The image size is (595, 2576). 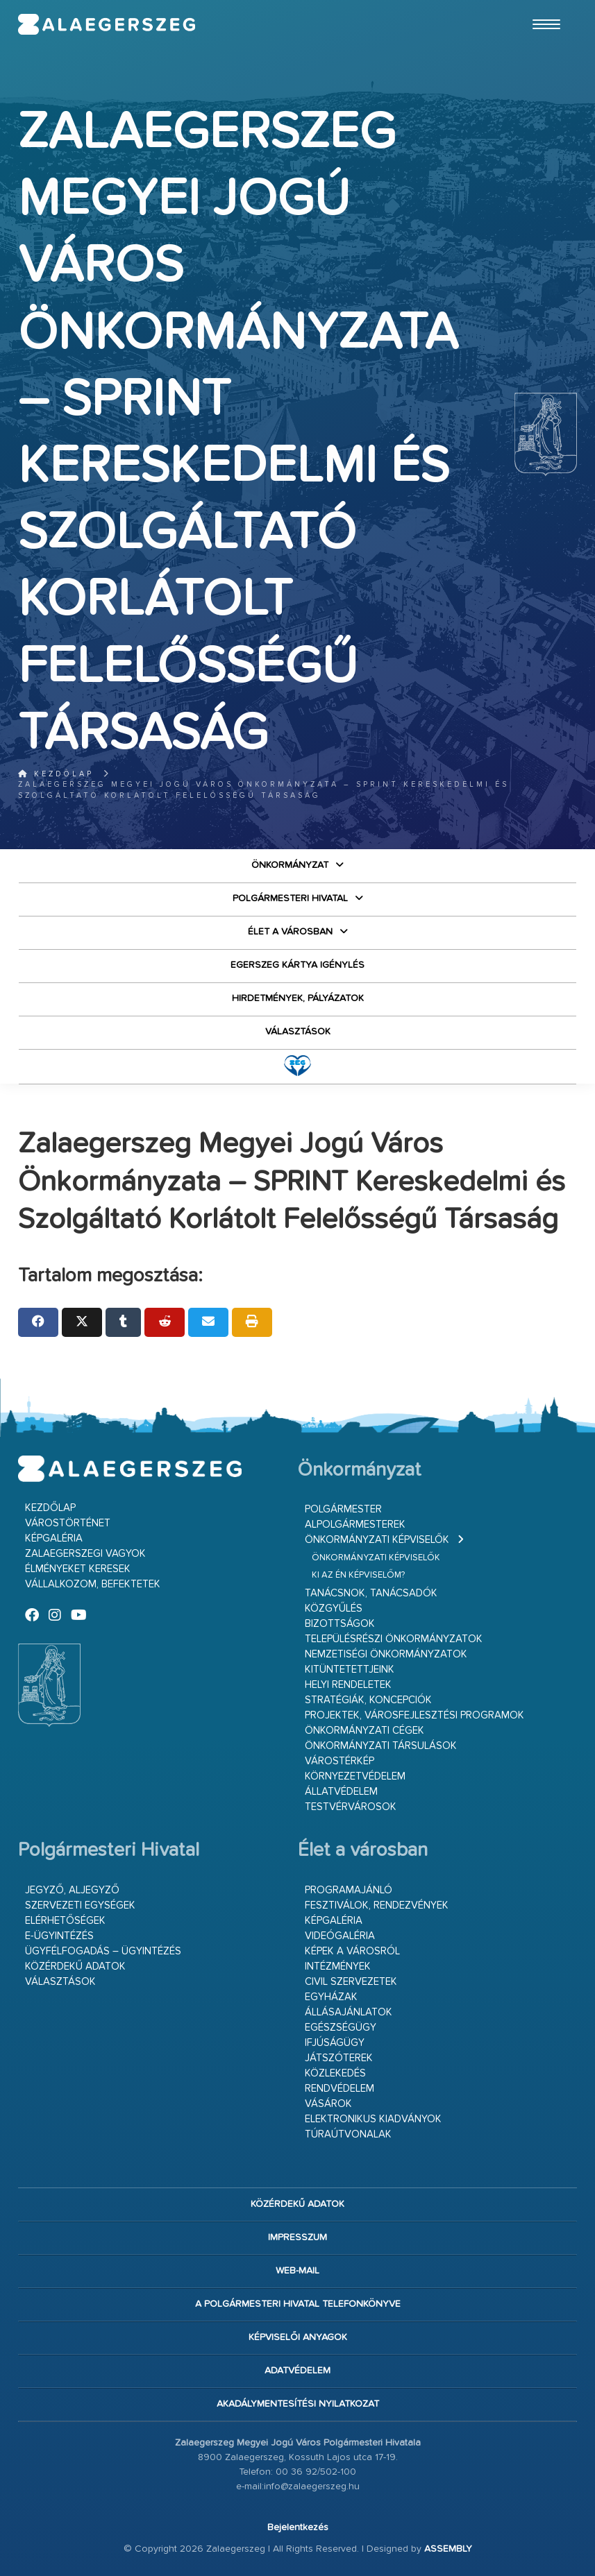 I want to click on Állatvédelem, so click(x=341, y=1791).